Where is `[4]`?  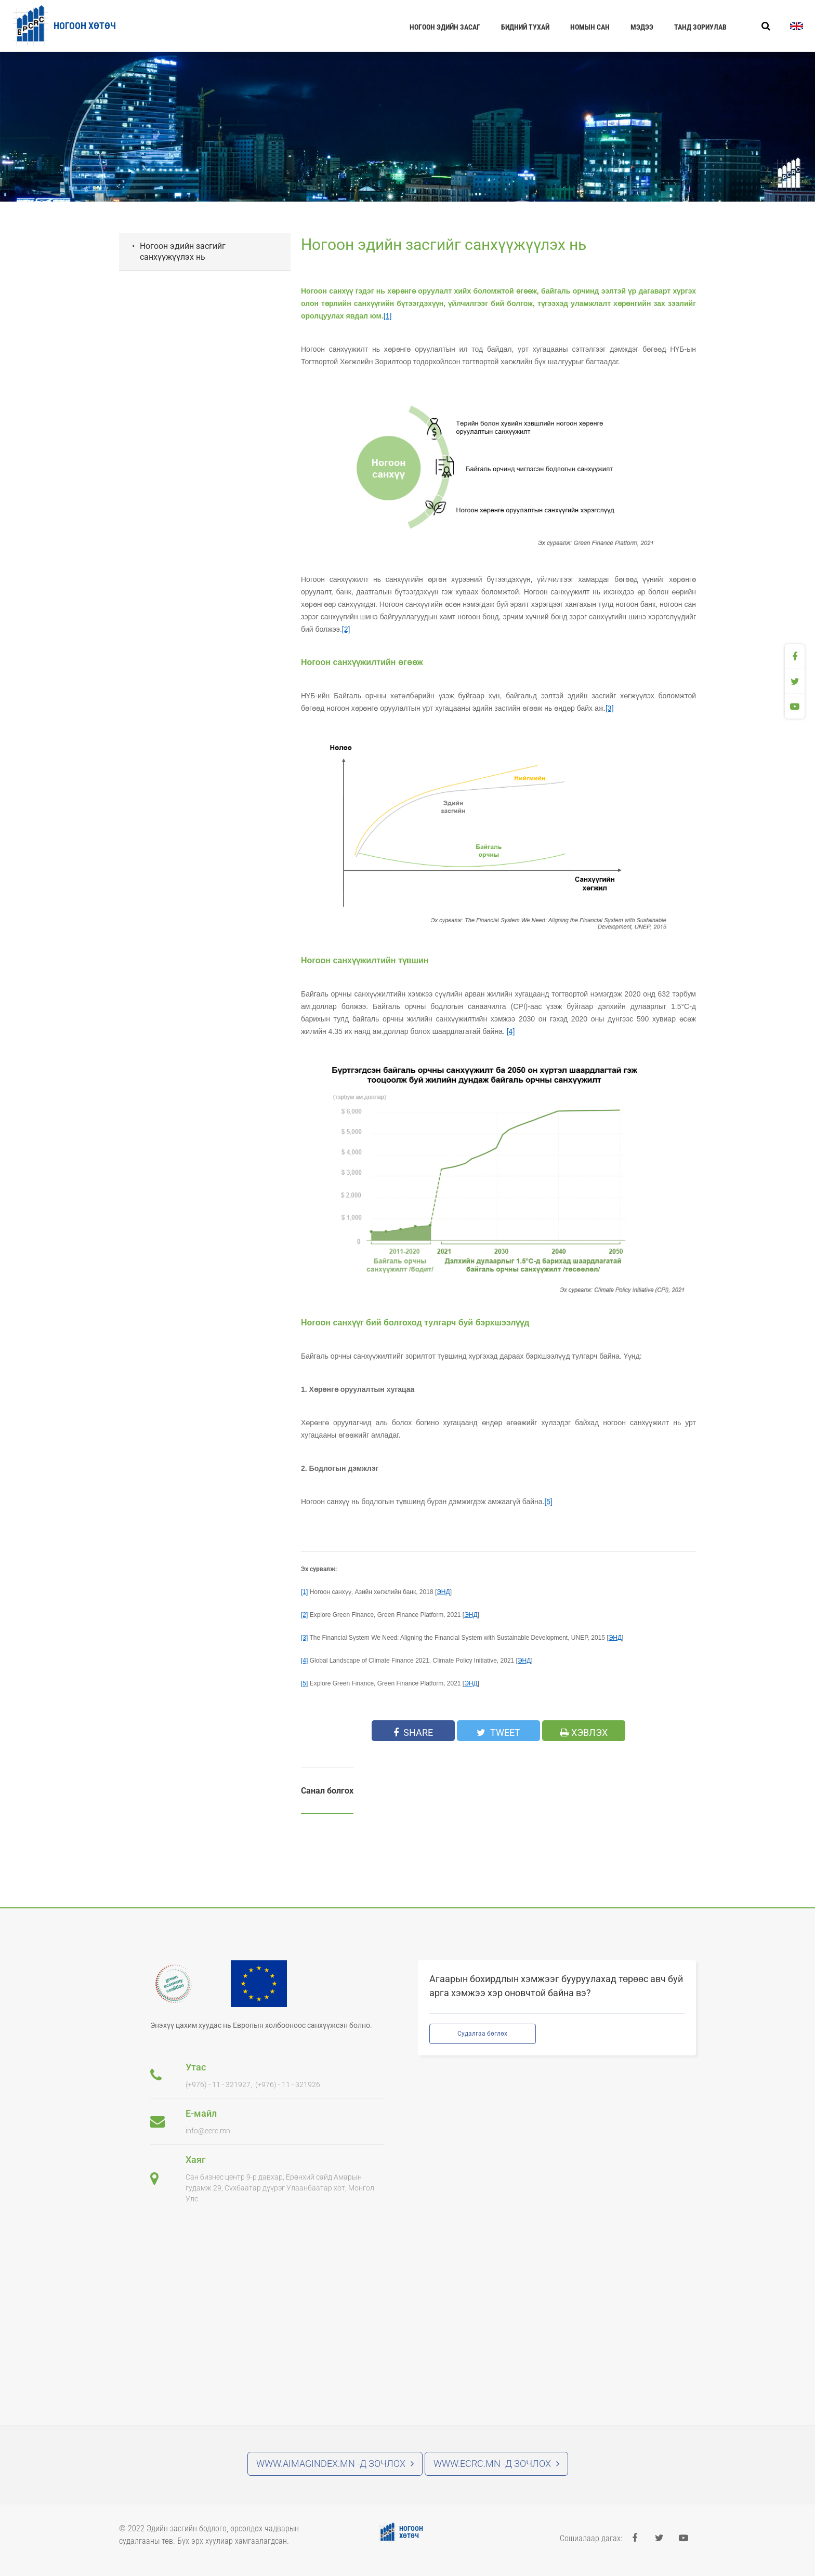 [4] is located at coordinates (511, 1031).